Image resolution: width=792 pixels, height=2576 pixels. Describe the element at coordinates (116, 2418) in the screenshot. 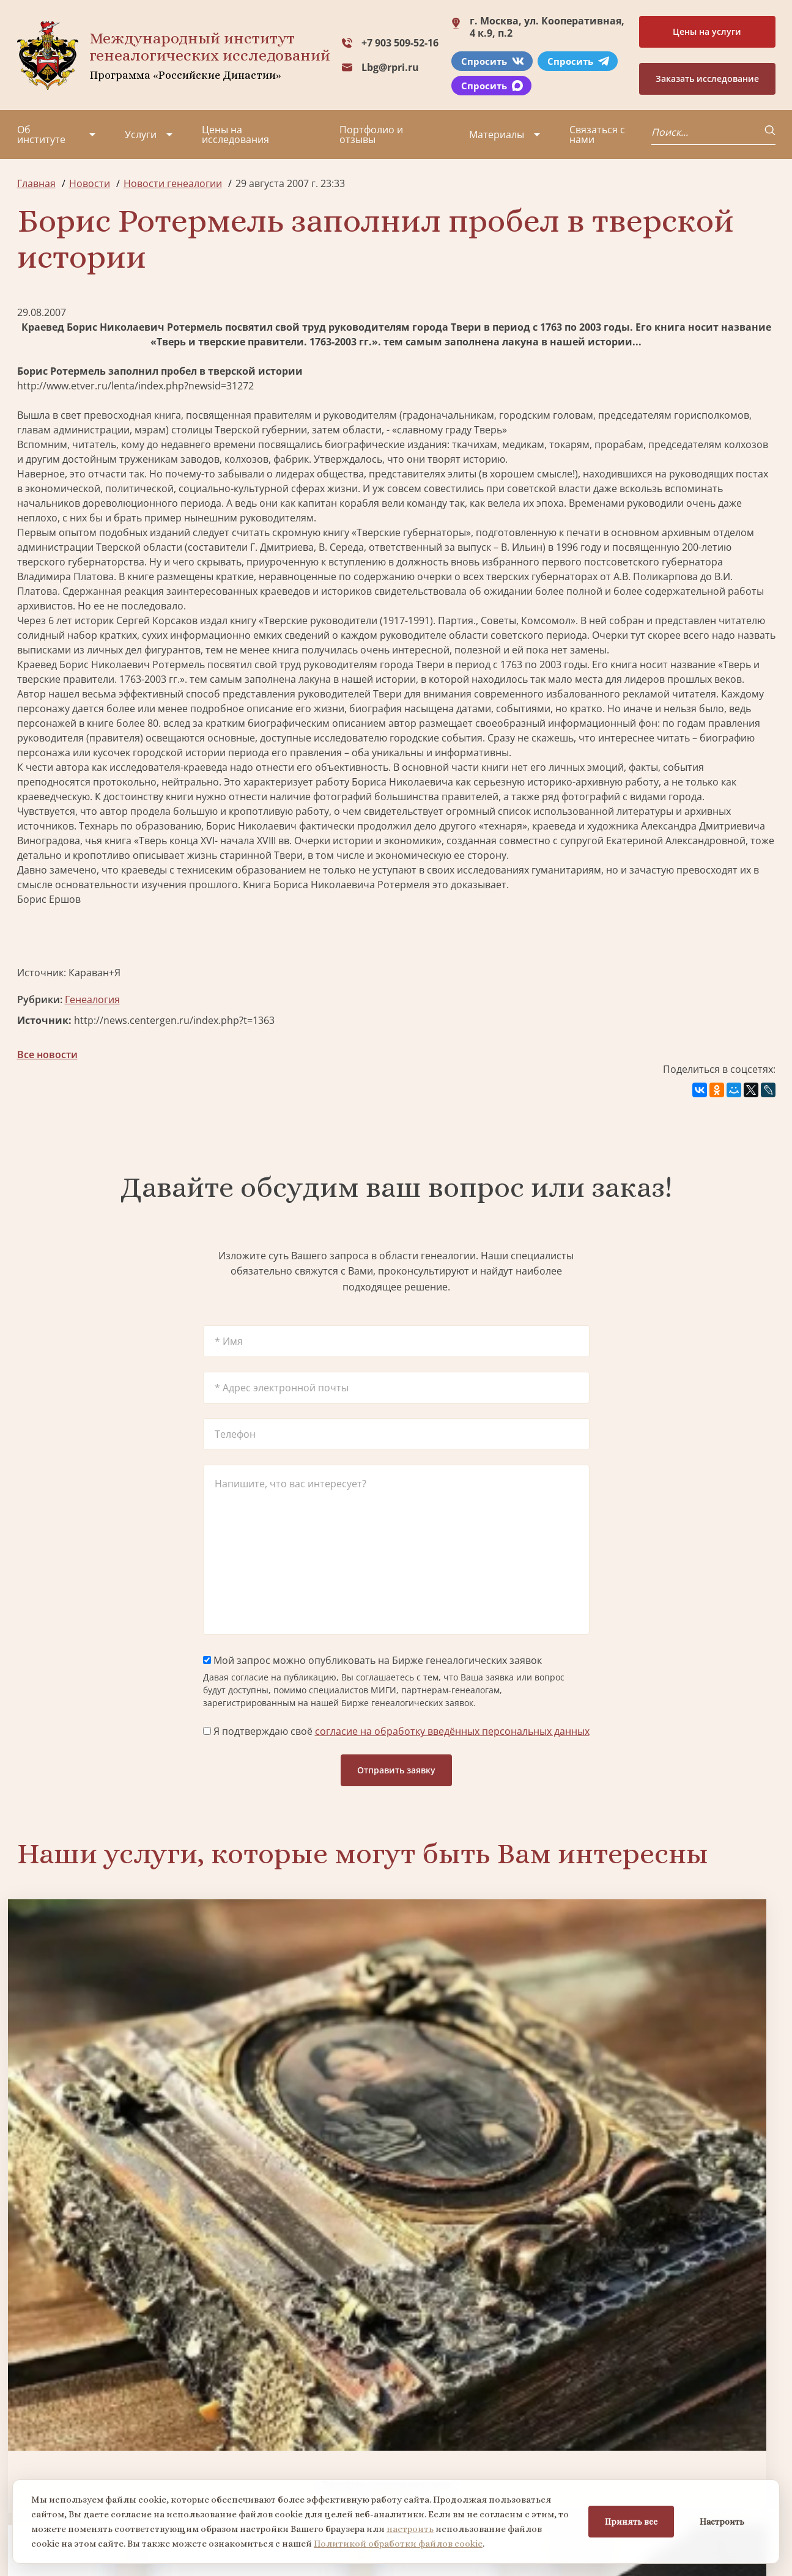

I see `Миссия` at that location.